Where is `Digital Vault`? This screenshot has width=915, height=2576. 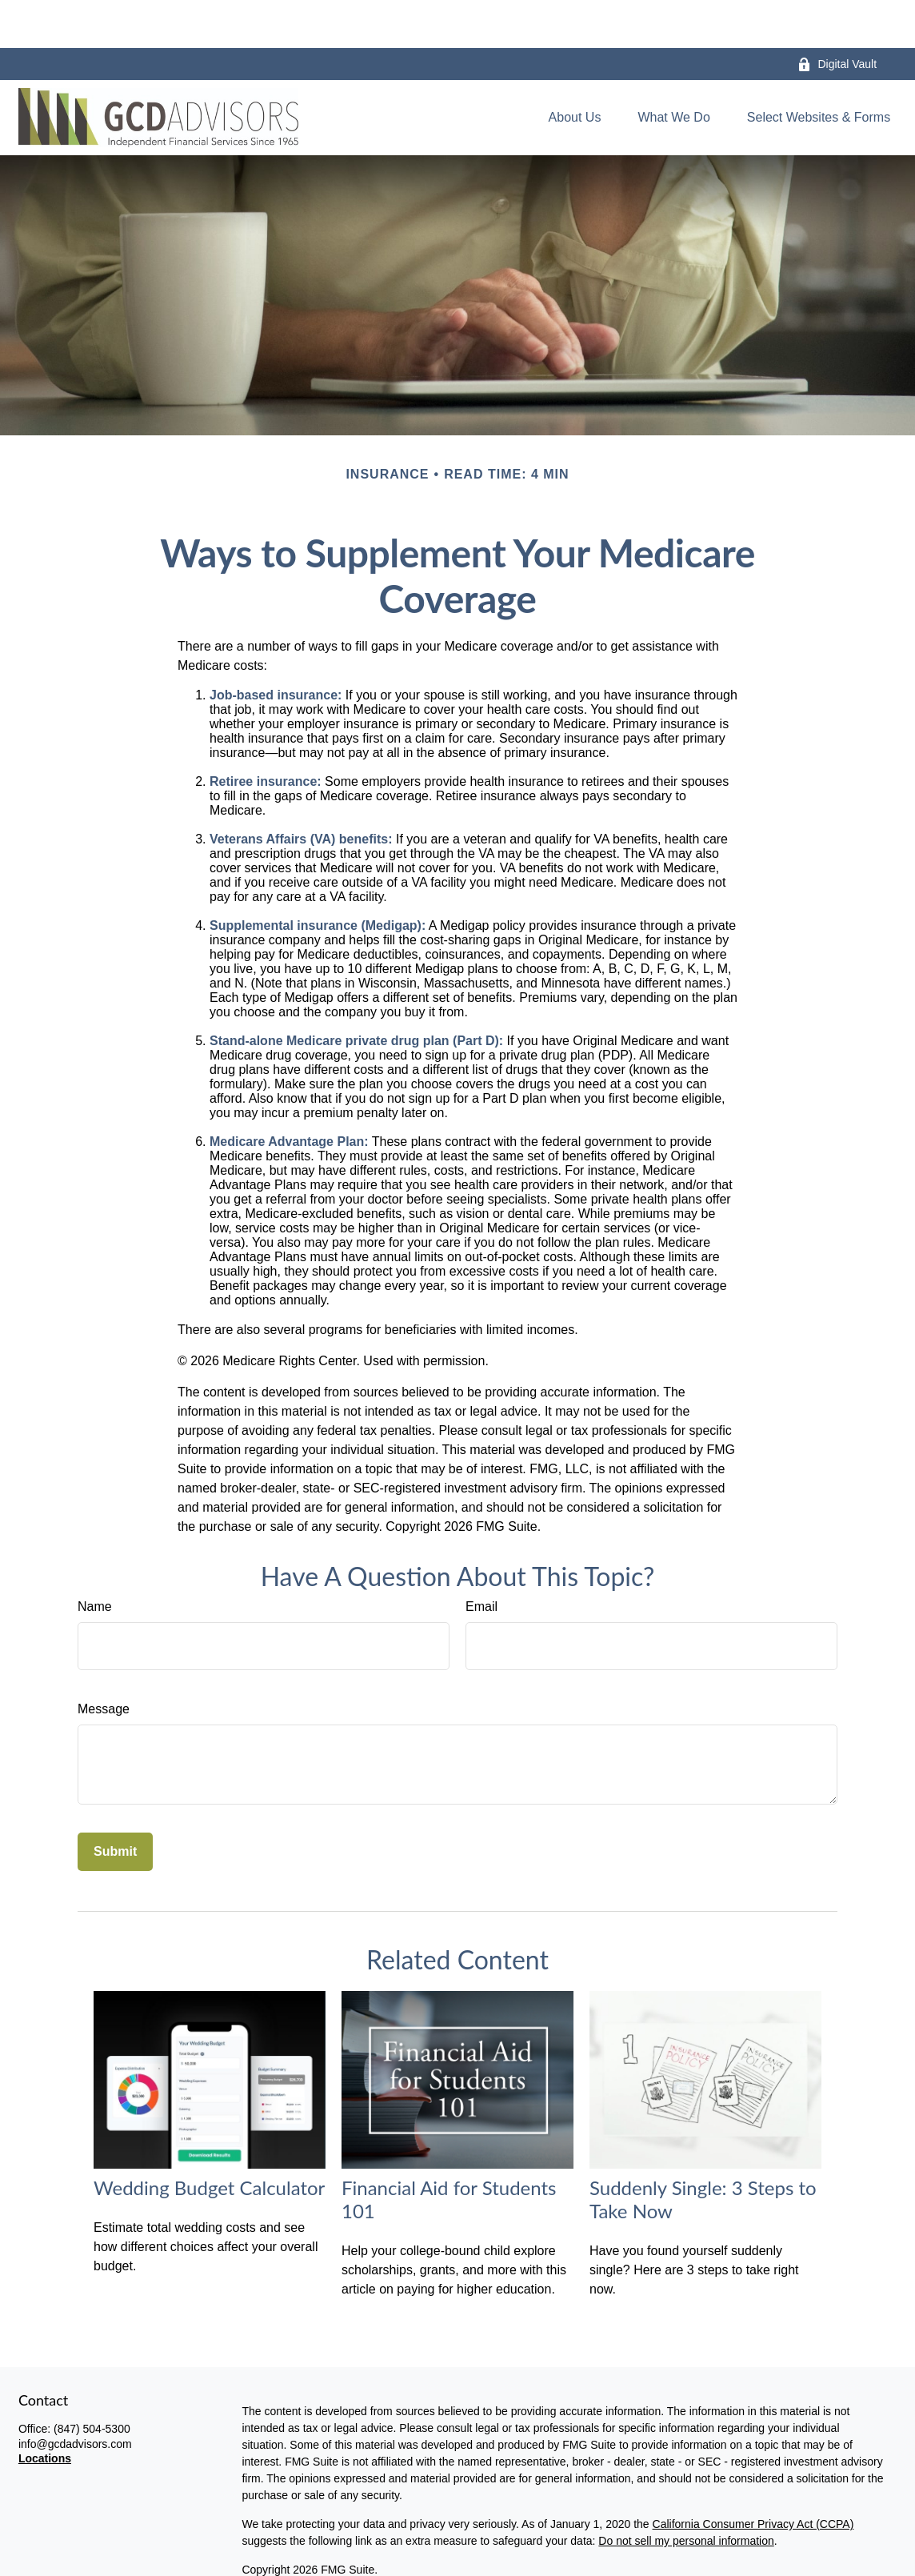
Digital Vault is located at coordinates (837, 16).